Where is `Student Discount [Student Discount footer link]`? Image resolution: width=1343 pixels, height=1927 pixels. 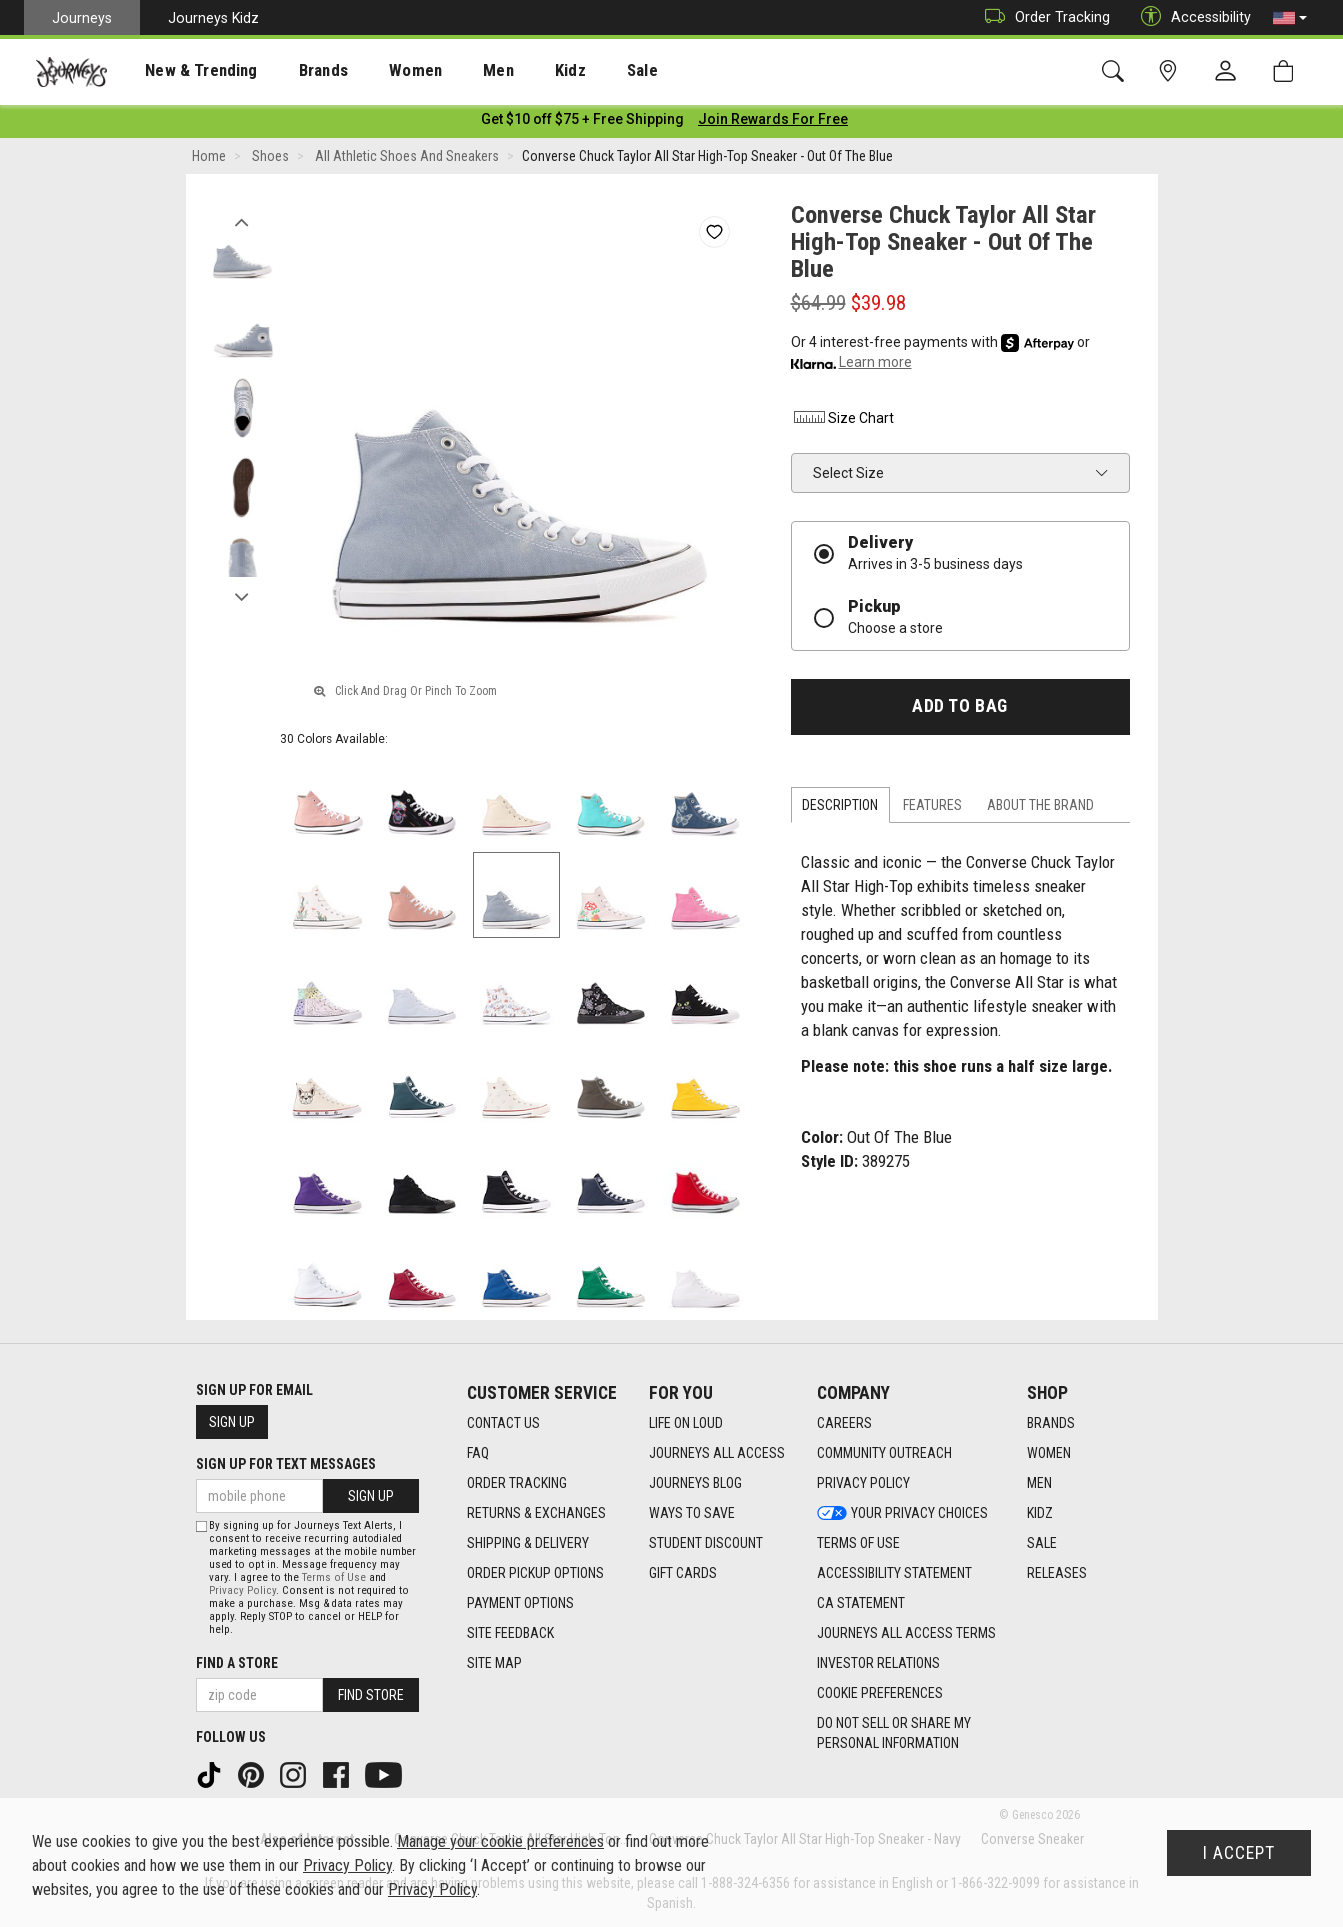 Student Discount [Student Discount footer link] is located at coordinates (706, 1543).